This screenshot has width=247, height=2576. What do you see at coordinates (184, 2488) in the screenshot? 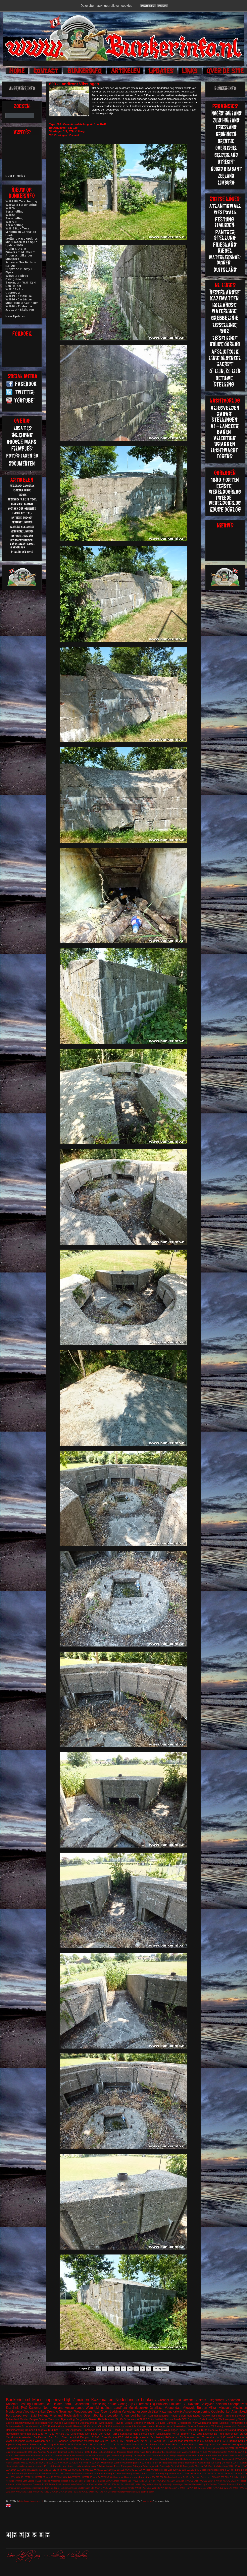
I see `W.N.141a` at bounding box center [184, 2488].